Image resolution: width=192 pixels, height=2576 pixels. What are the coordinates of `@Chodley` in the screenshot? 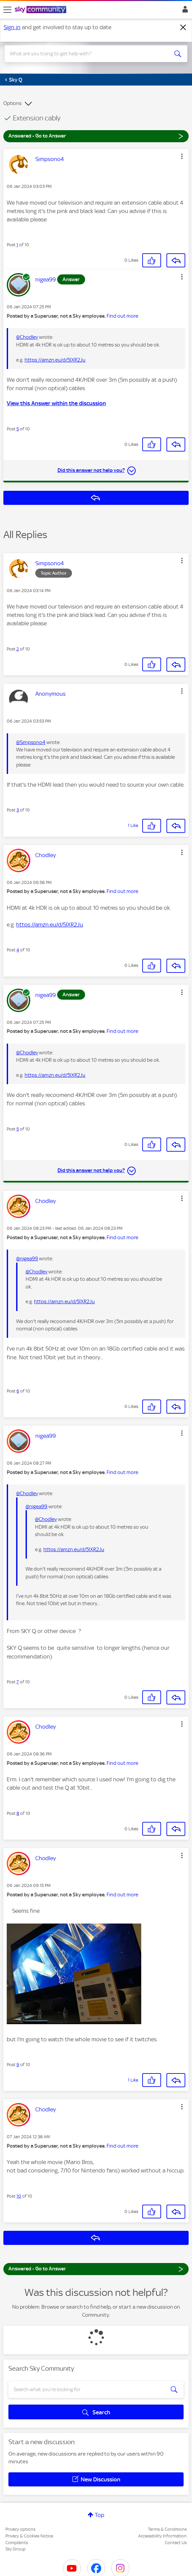 It's located at (27, 337).